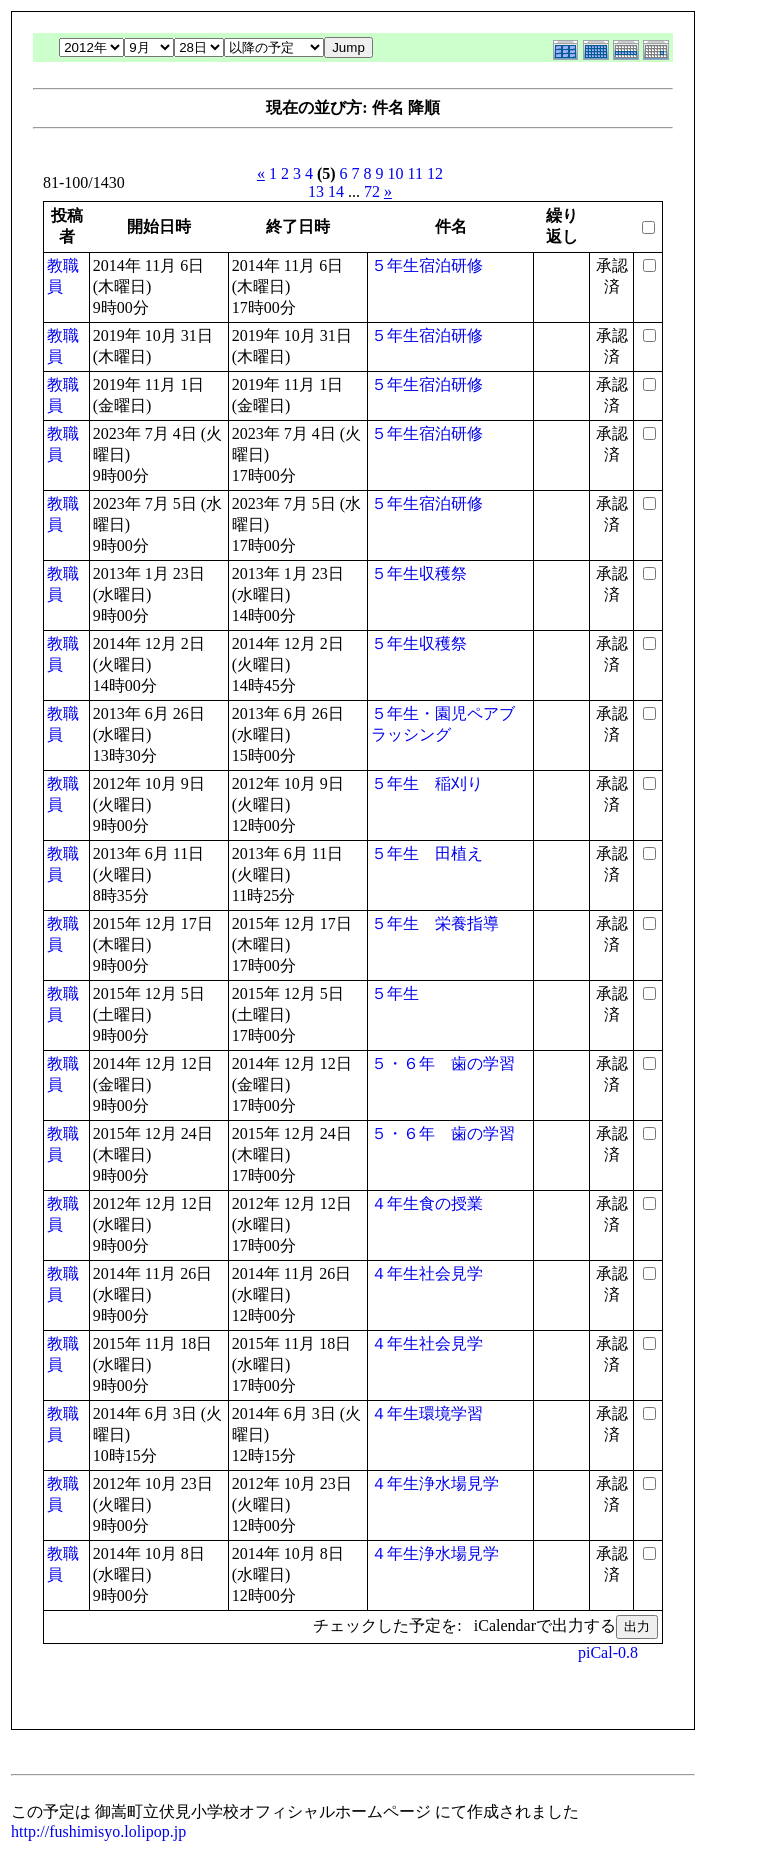 The height and width of the screenshot is (1852, 768). Describe the element at coordinates (443, 1063) in the screenshot. I see `５・６年 歯の学習` at that location.